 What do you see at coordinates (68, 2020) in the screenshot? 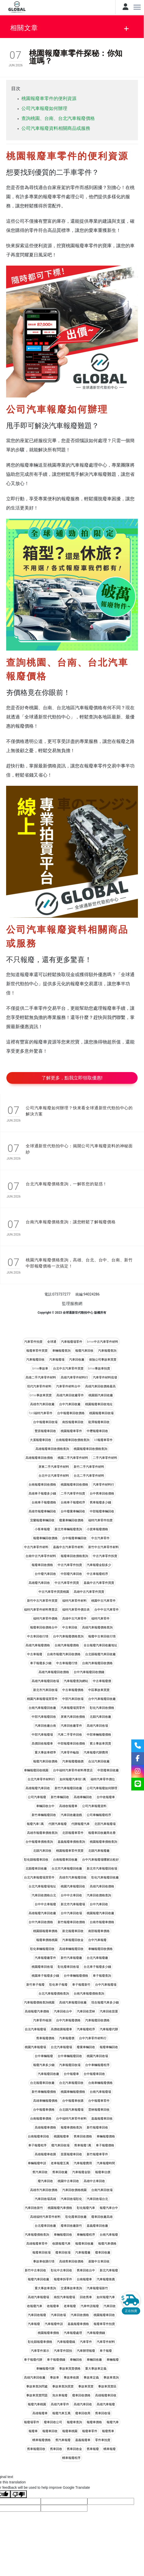
I see `台中汽車報廢價格` at bounding box center [68, 2020].